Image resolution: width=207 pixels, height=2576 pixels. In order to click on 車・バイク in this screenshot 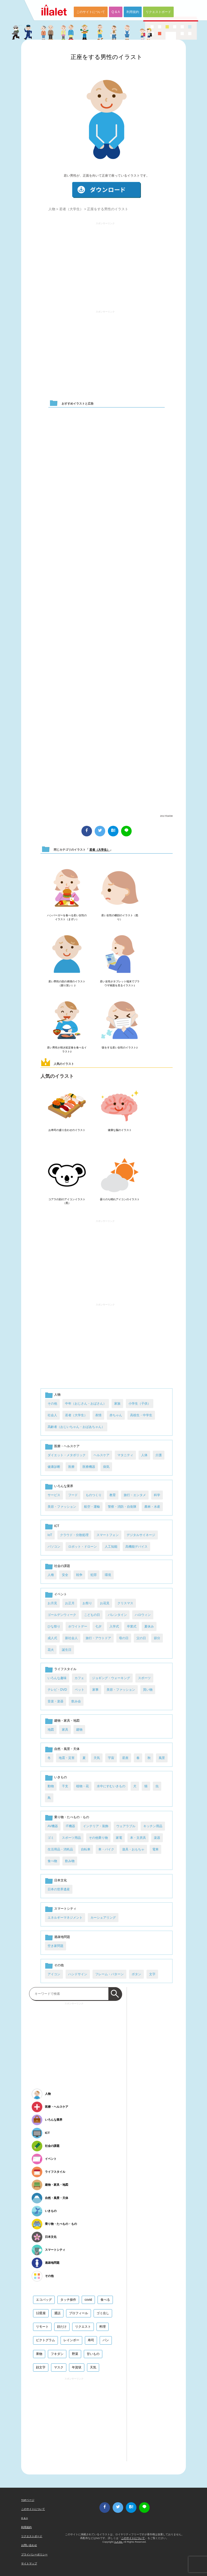, I will do `click(106, 1849)`.